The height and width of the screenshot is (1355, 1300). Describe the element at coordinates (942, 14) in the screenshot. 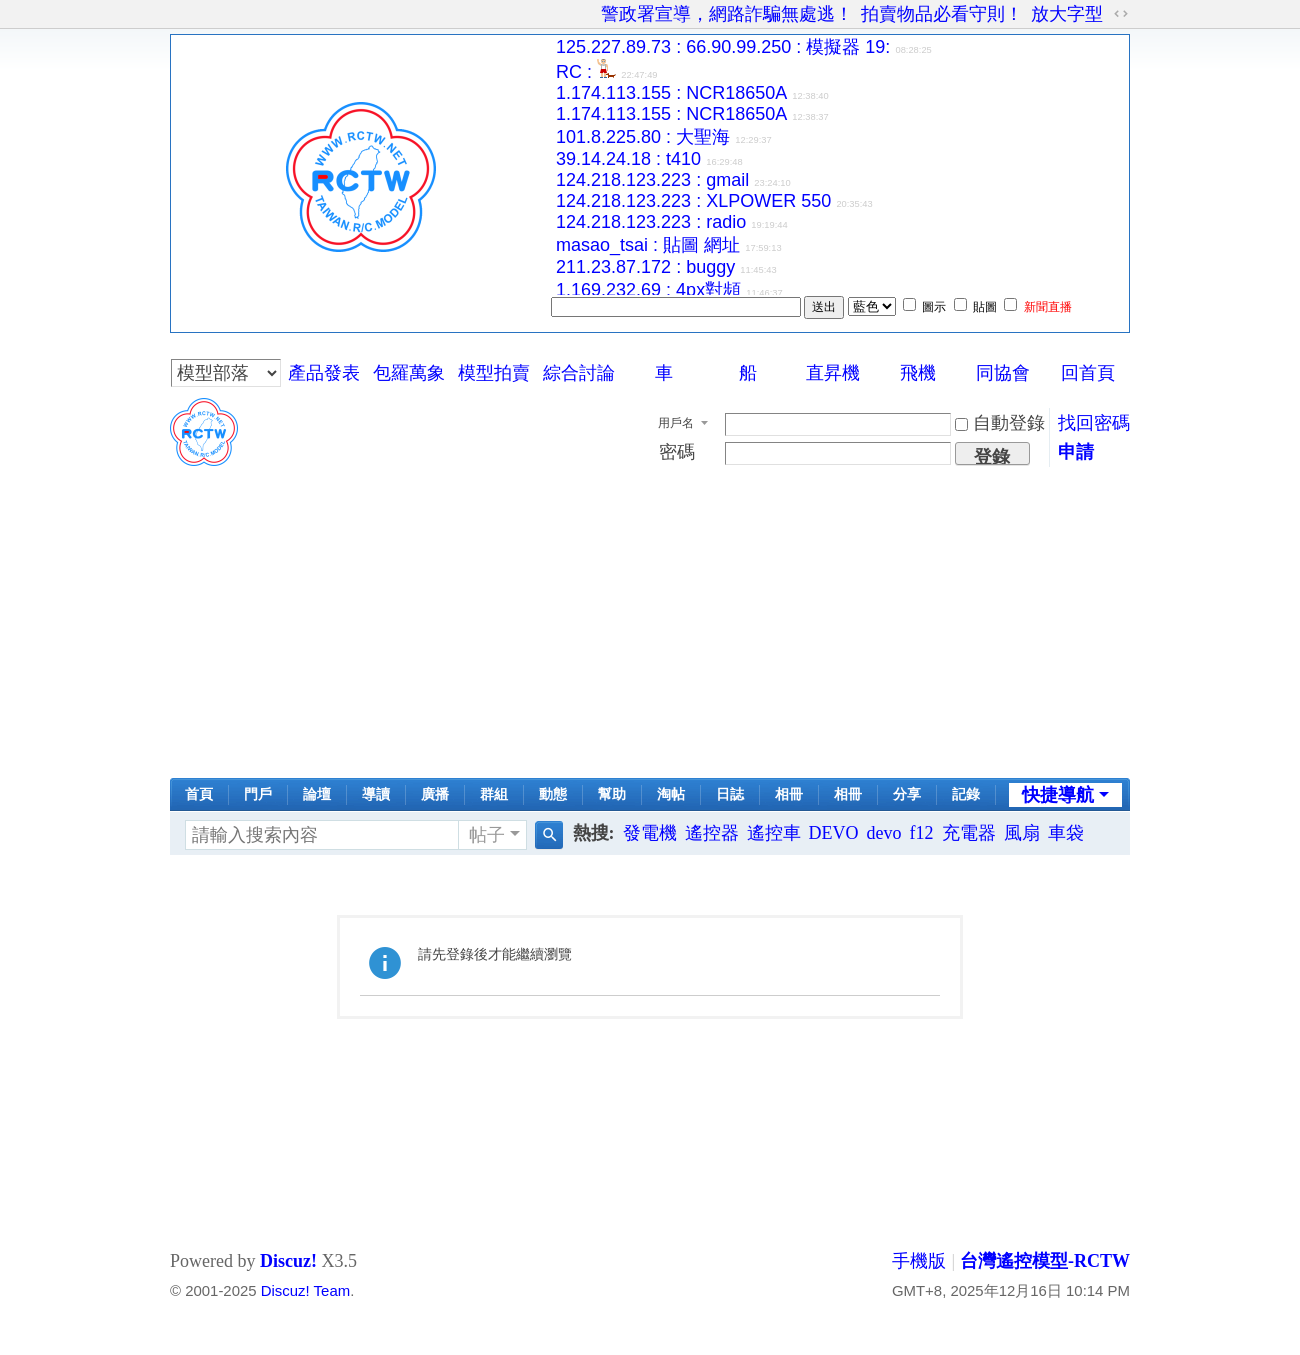

I see `拍賣物品必看守則！` at that location.